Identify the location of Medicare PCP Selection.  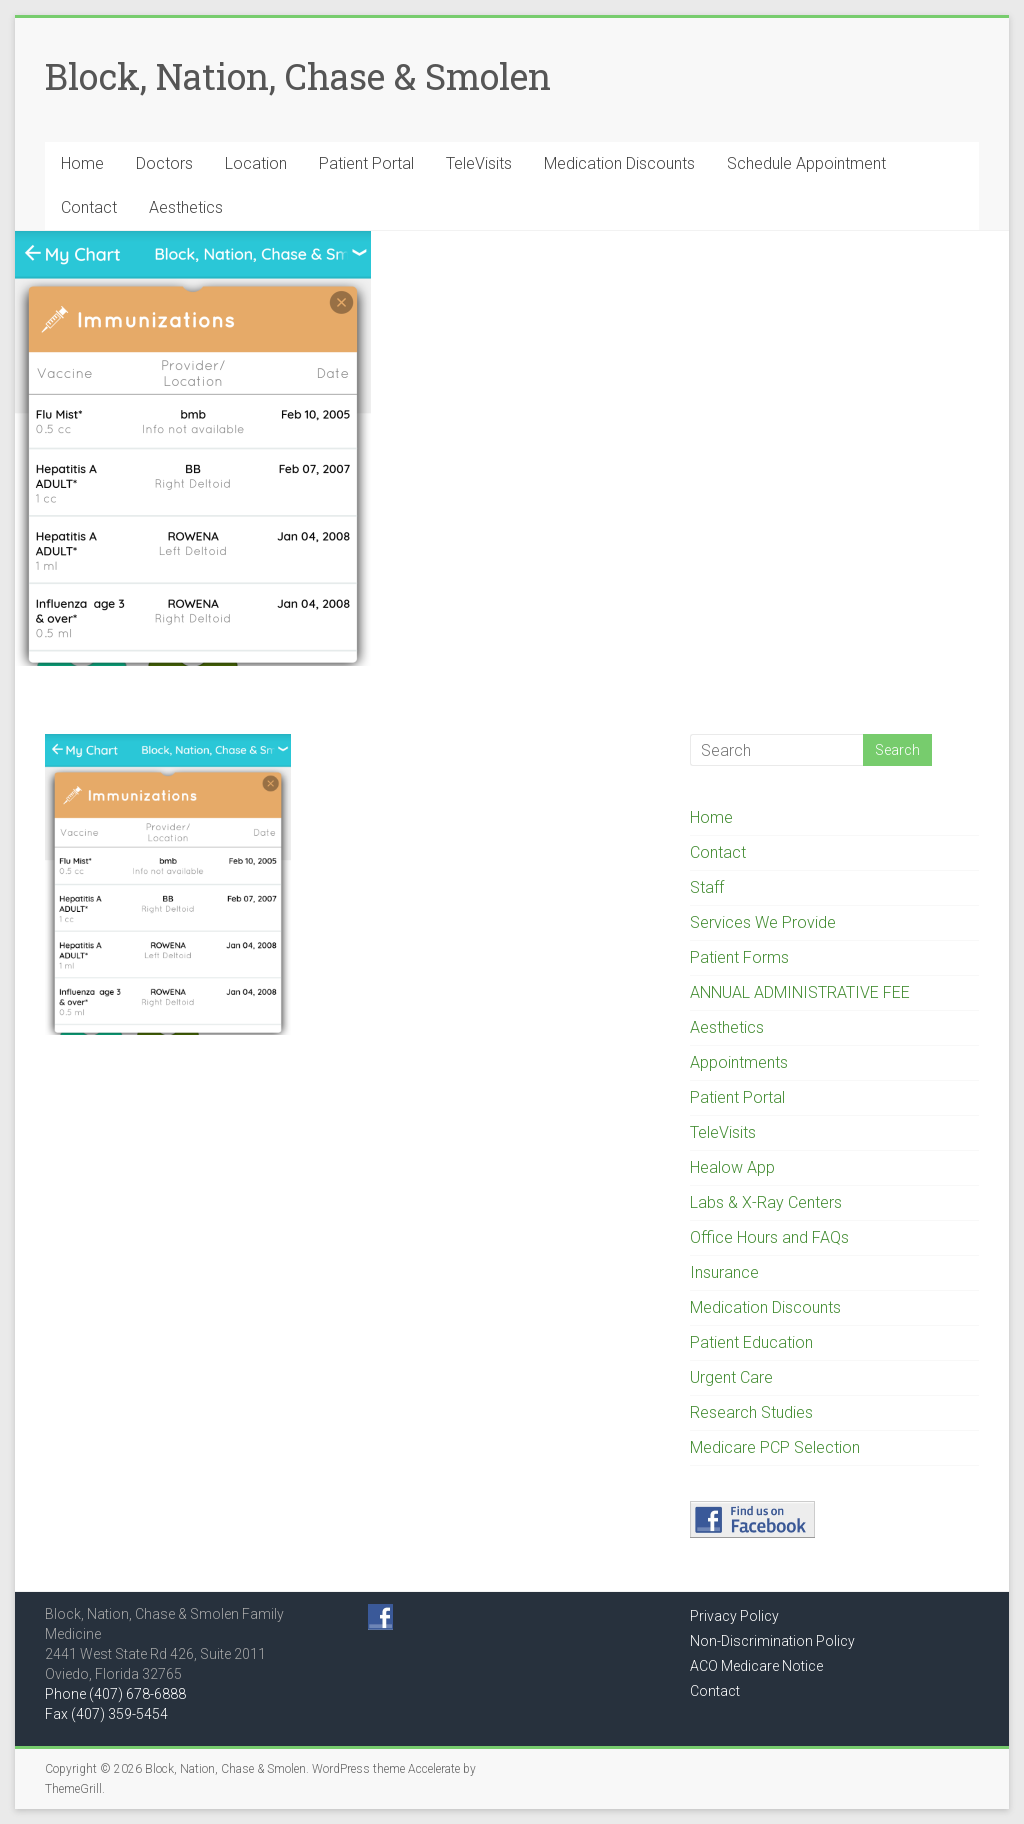
(775, 1447).